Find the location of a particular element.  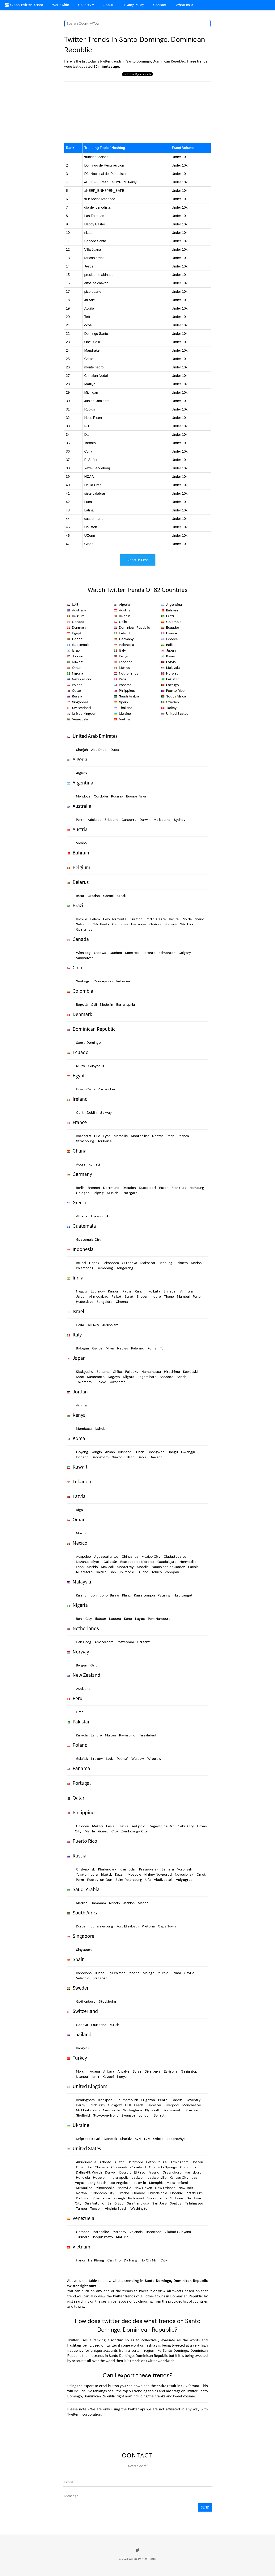

Novosibirsk is located at coordinates (184, 1874).